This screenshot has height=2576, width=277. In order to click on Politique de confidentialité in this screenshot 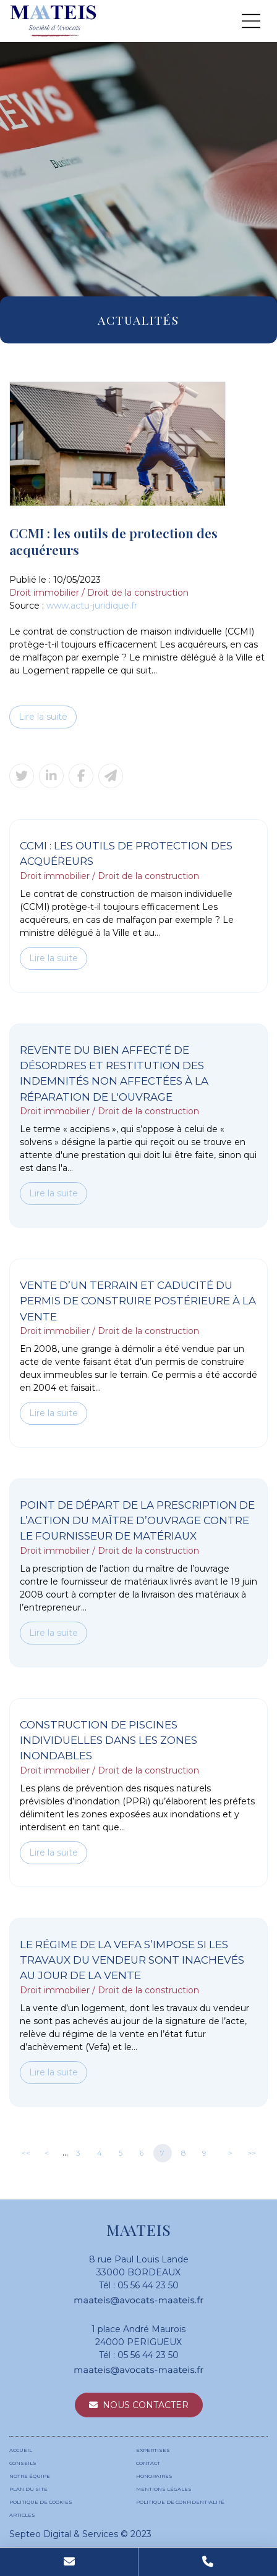, I will do `click(180, 2502)`.